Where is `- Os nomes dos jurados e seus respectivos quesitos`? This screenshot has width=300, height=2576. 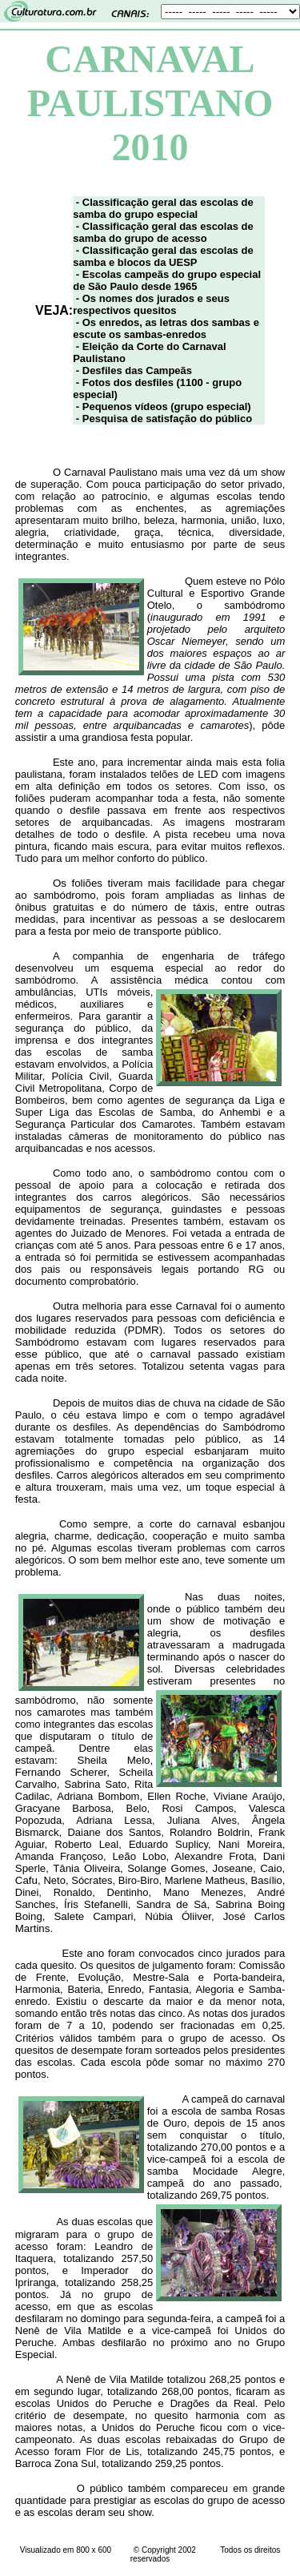
- Os nomes dos jurados e seus respectivos quesitos is located at coordinates (151, 304).